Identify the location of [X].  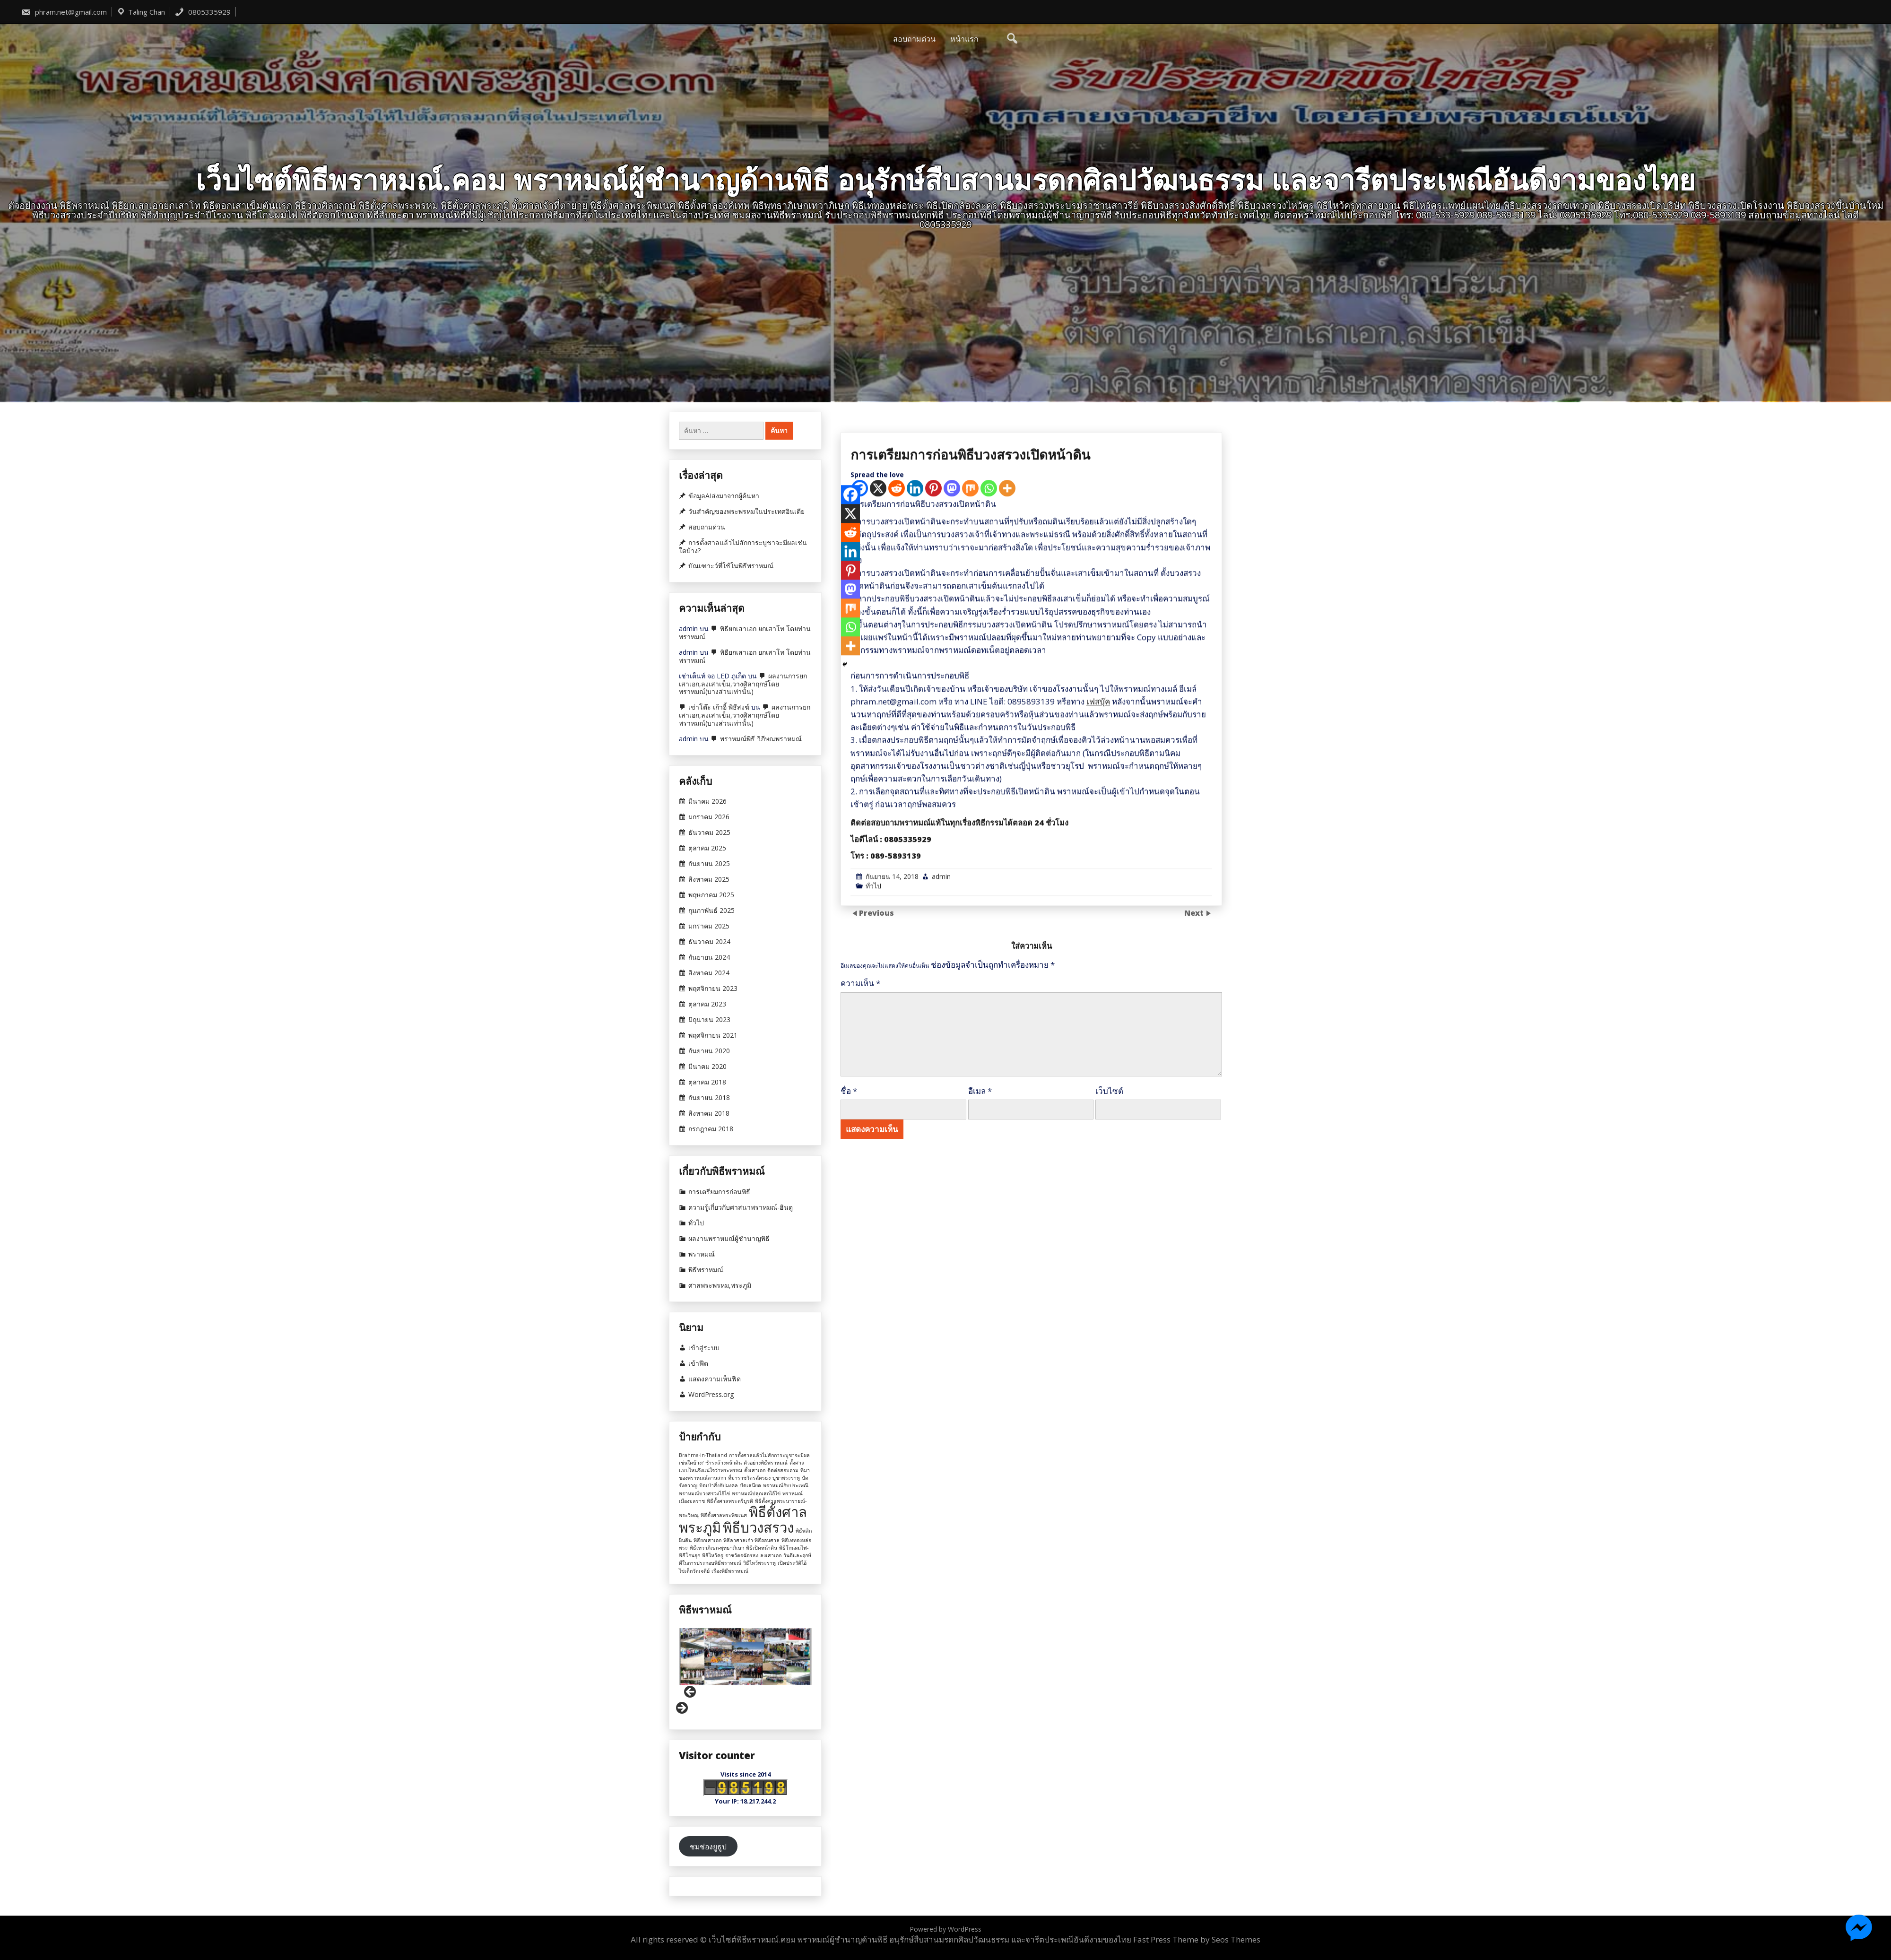
(878, 941).